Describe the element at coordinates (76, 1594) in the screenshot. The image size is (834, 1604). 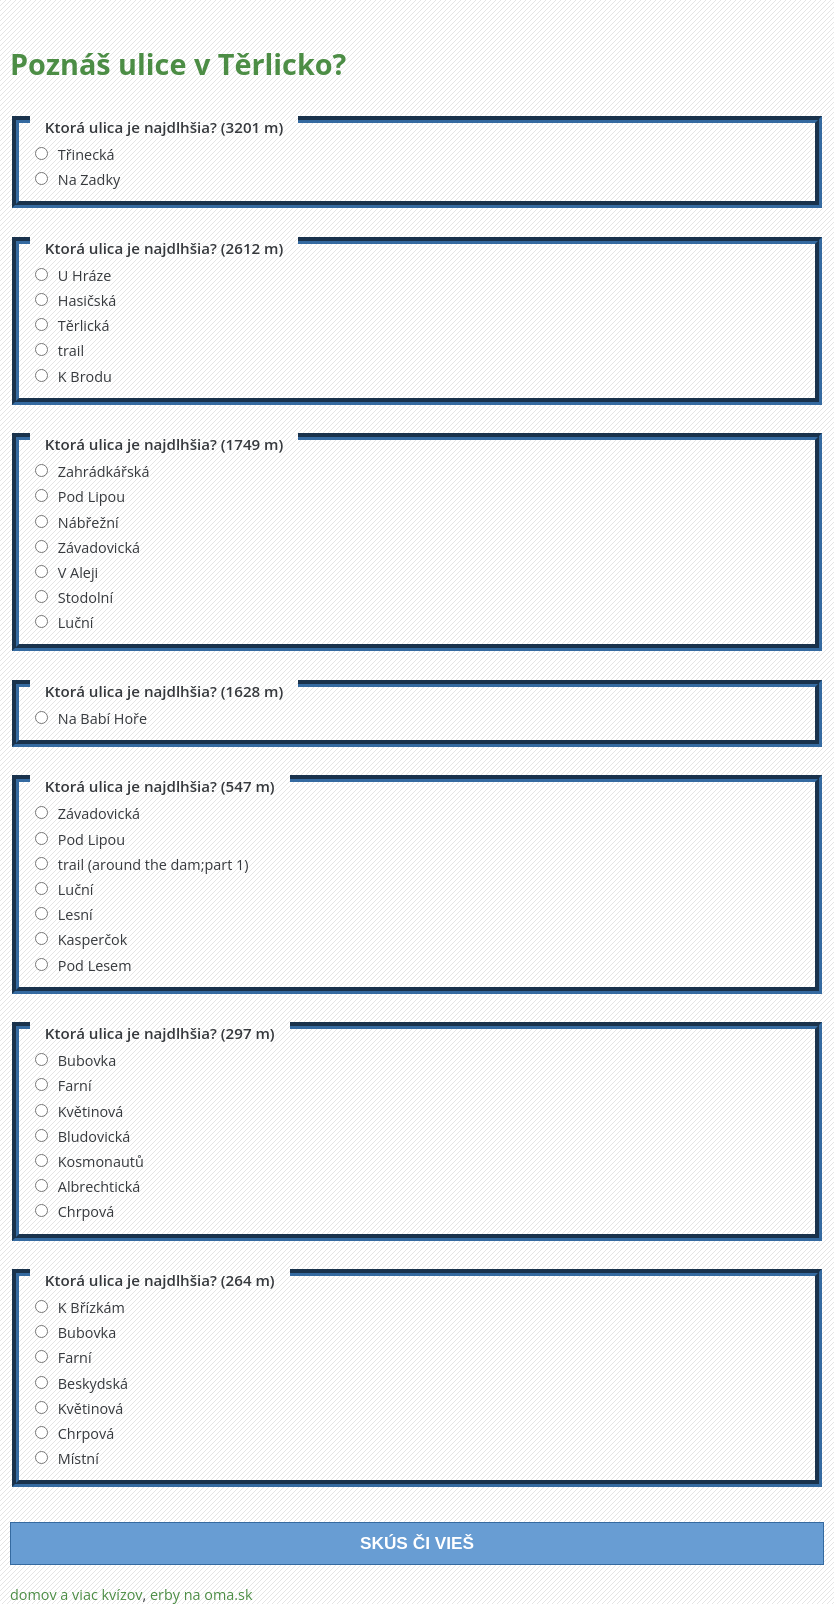
I see `domov a viac kvízov` at that location.